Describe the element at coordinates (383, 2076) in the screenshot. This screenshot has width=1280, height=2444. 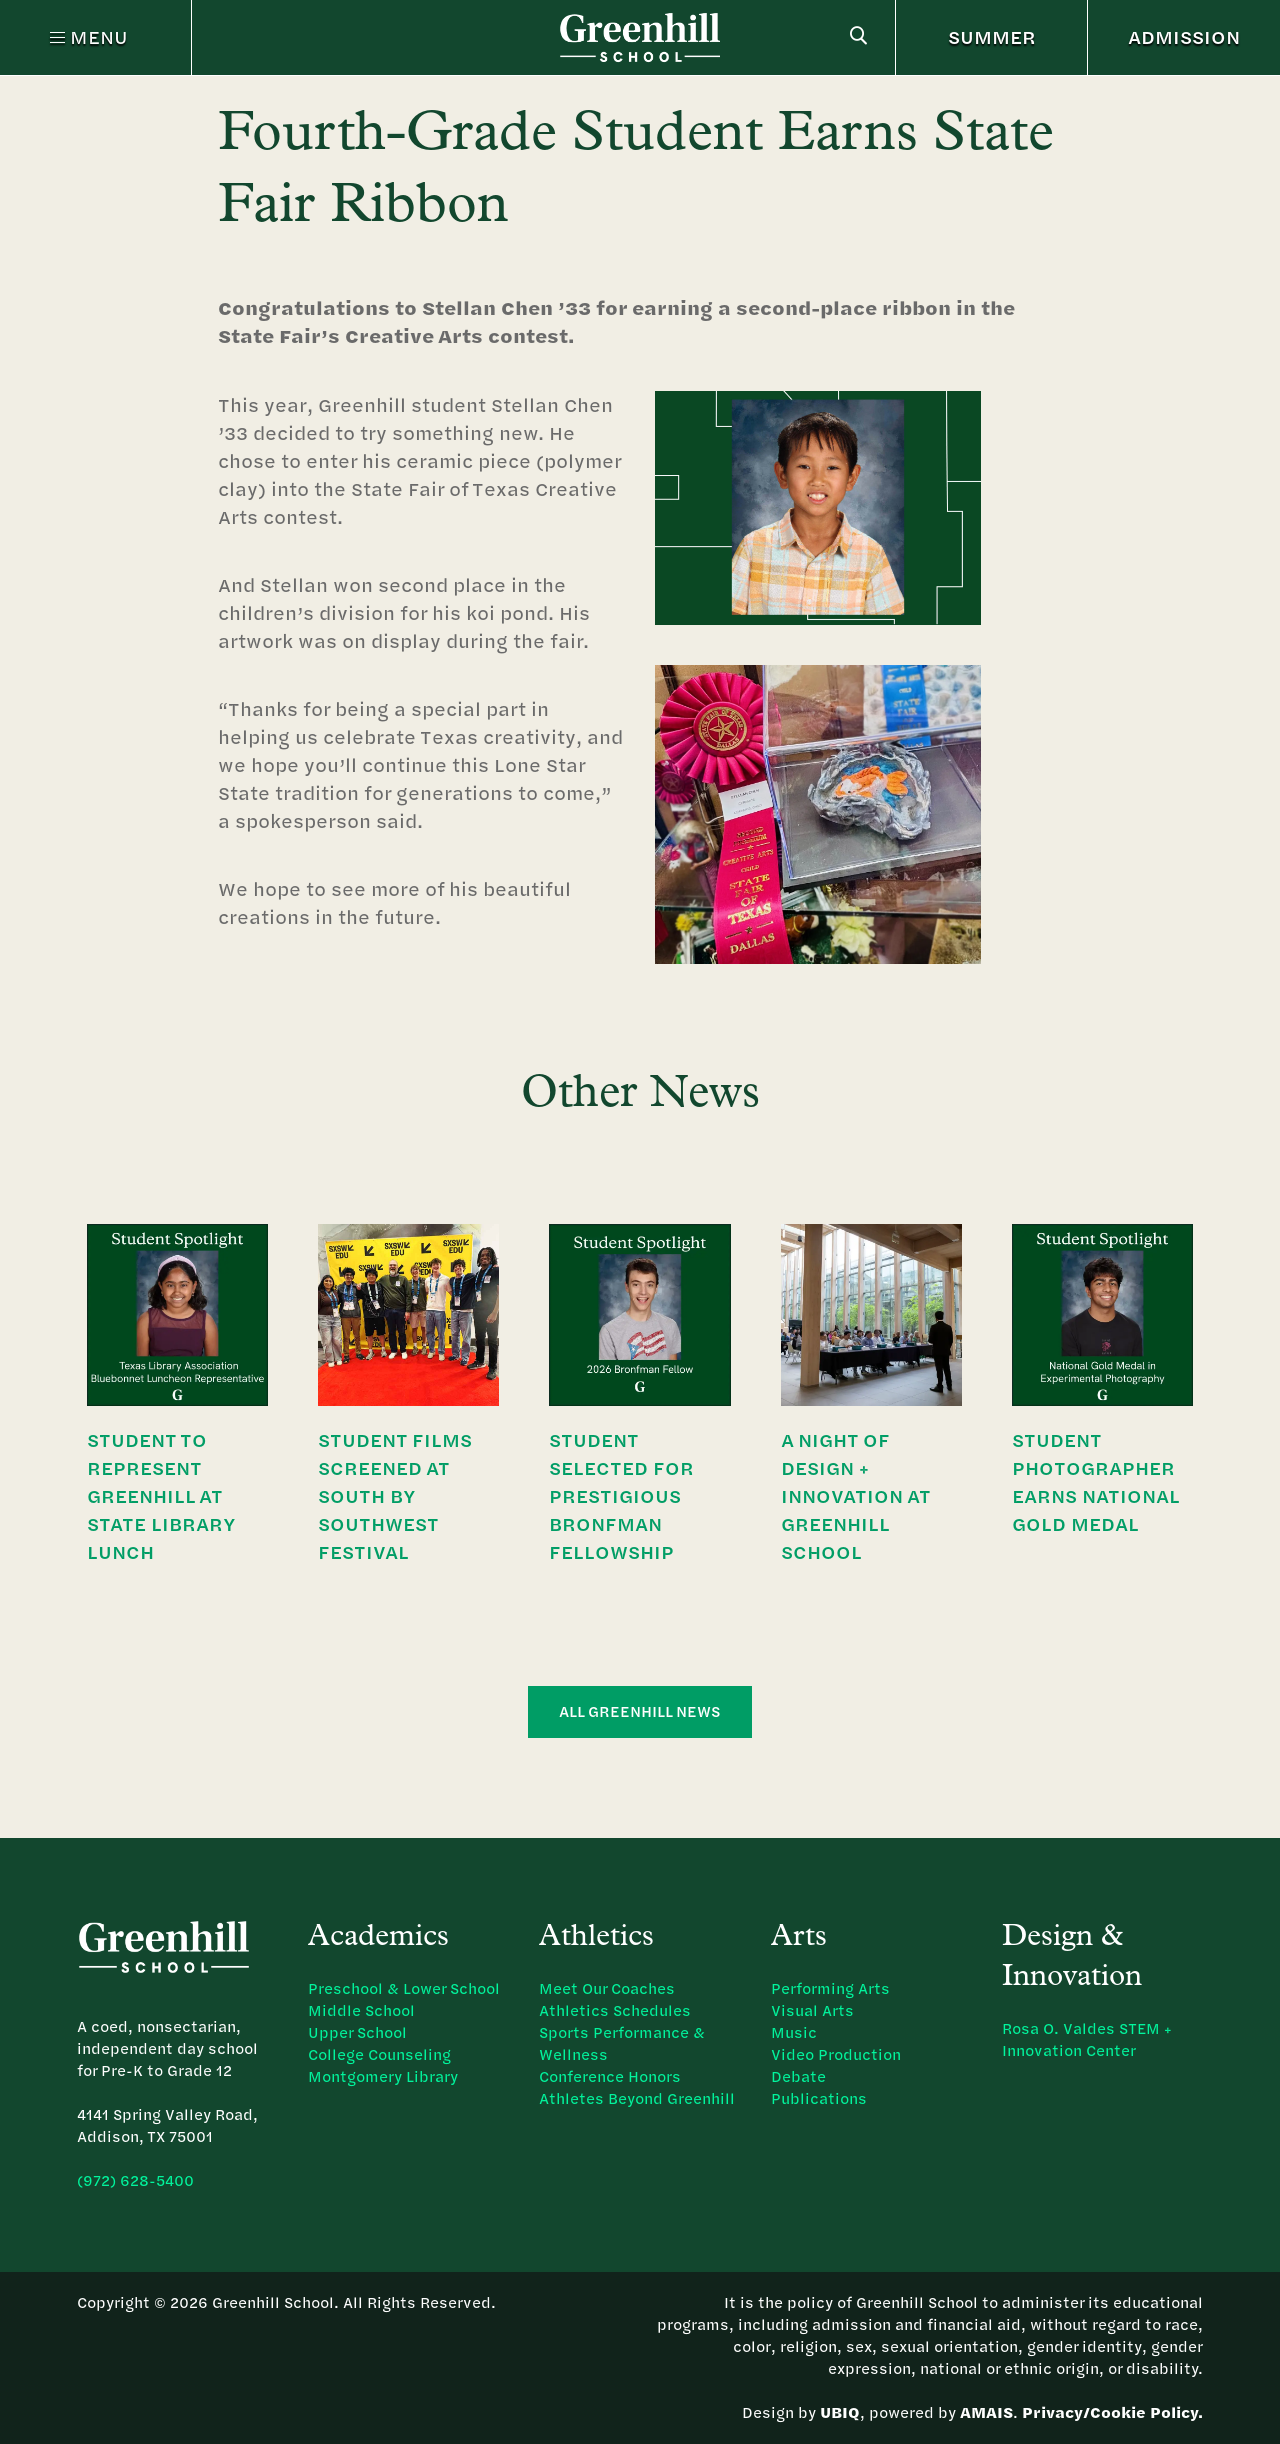
I see `Montgomery Library` at that location.